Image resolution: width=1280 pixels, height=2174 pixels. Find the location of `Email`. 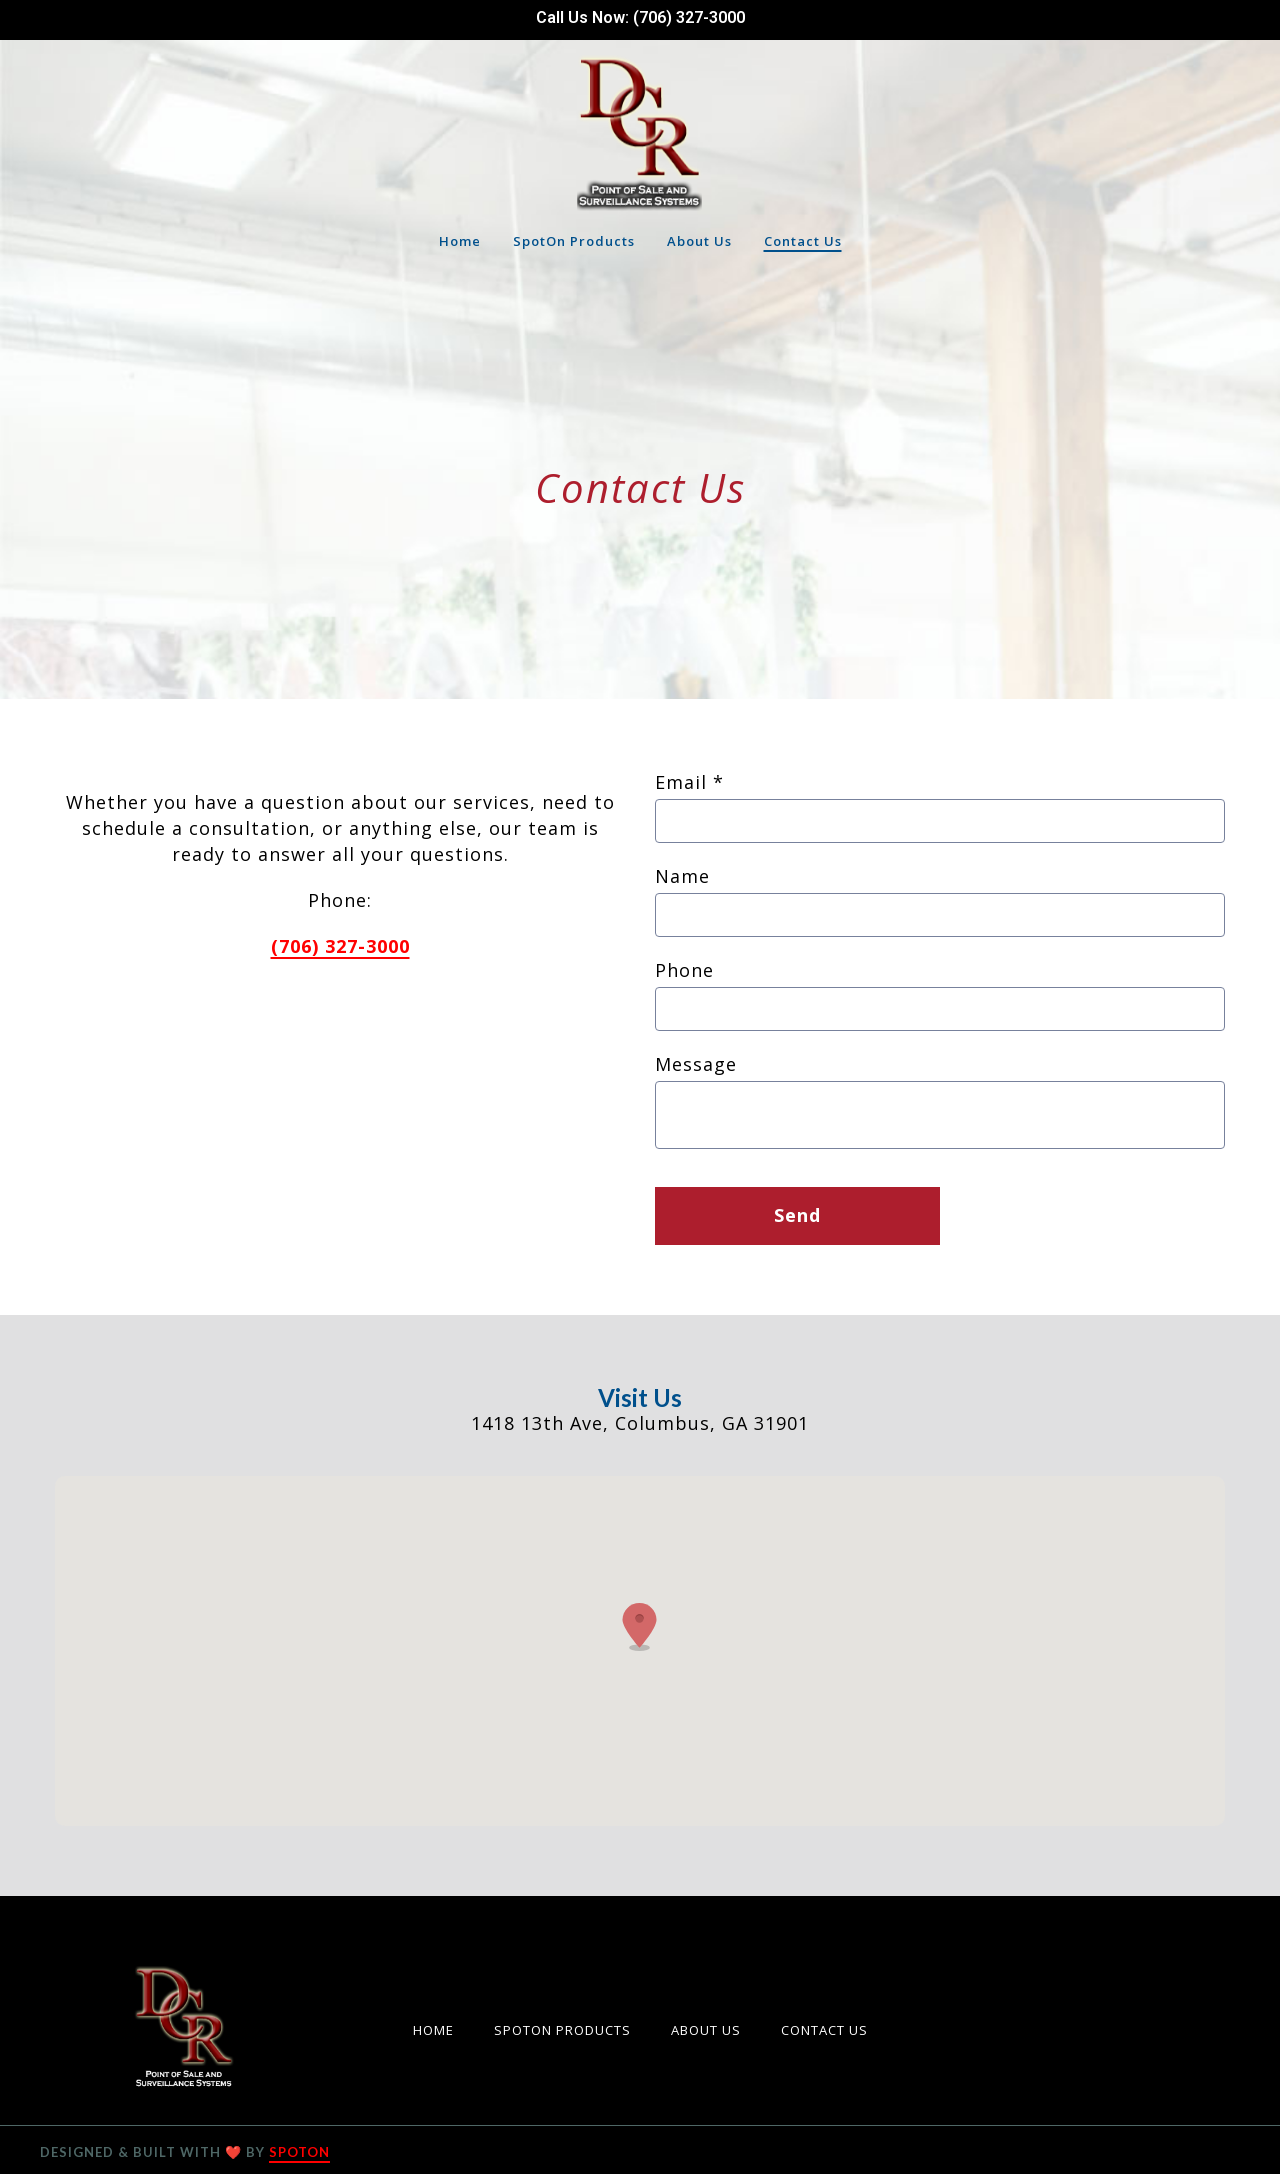

Email is located at coordinates (689, 782).